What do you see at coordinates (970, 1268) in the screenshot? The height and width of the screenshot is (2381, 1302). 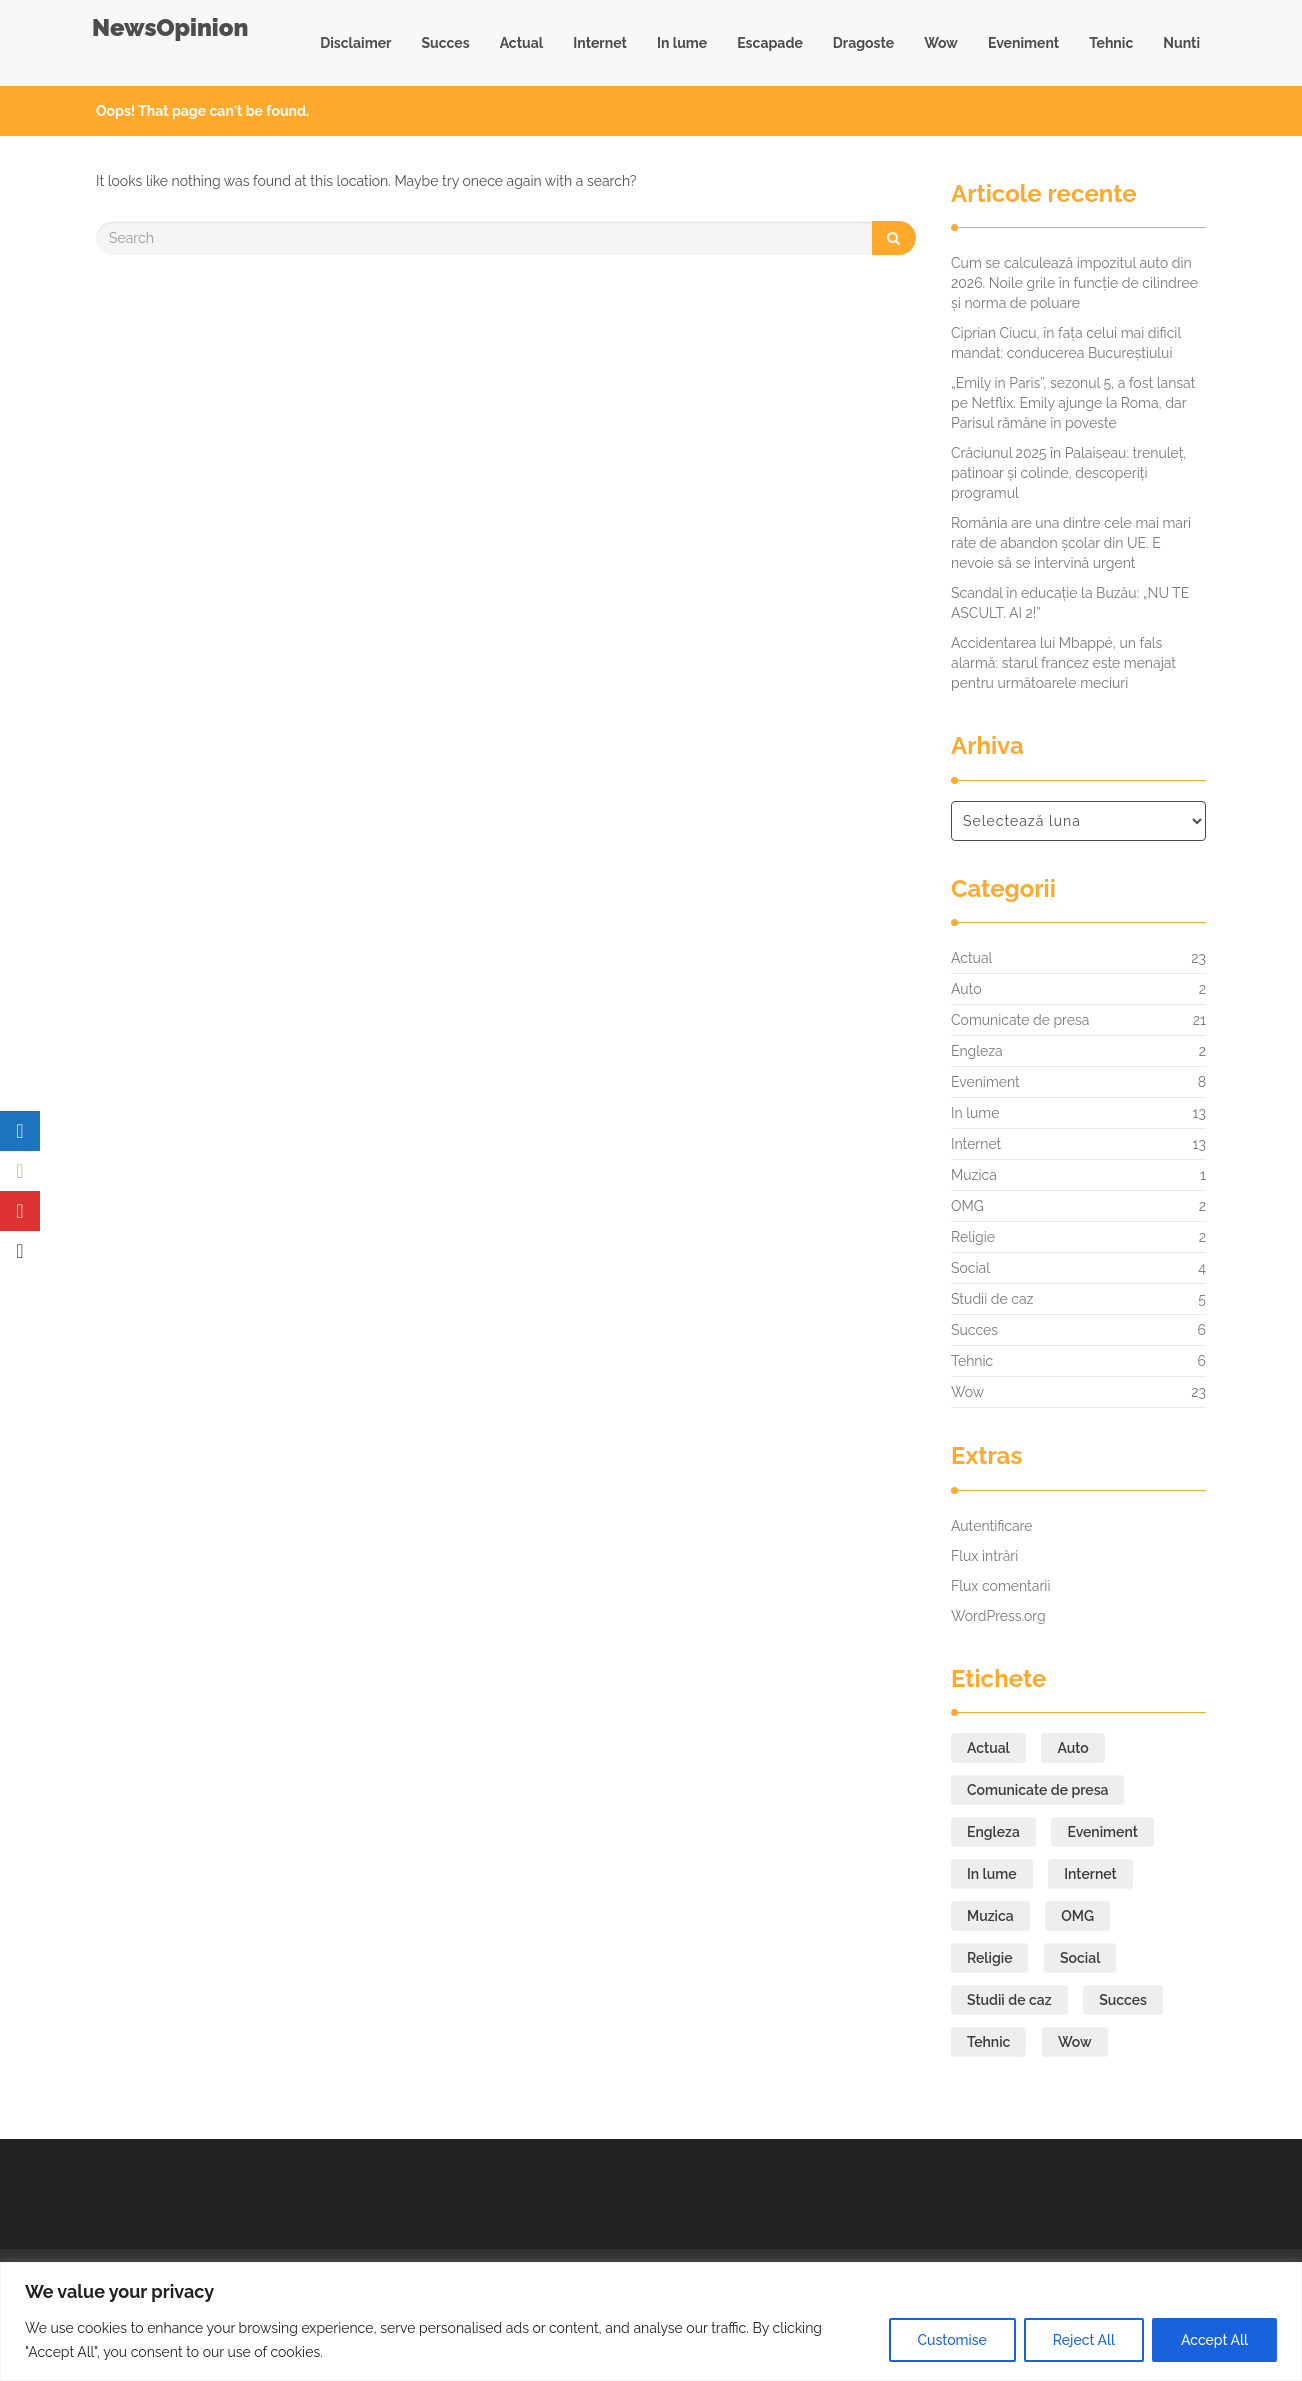 I see `Social` at bounding box center [970, 1268].